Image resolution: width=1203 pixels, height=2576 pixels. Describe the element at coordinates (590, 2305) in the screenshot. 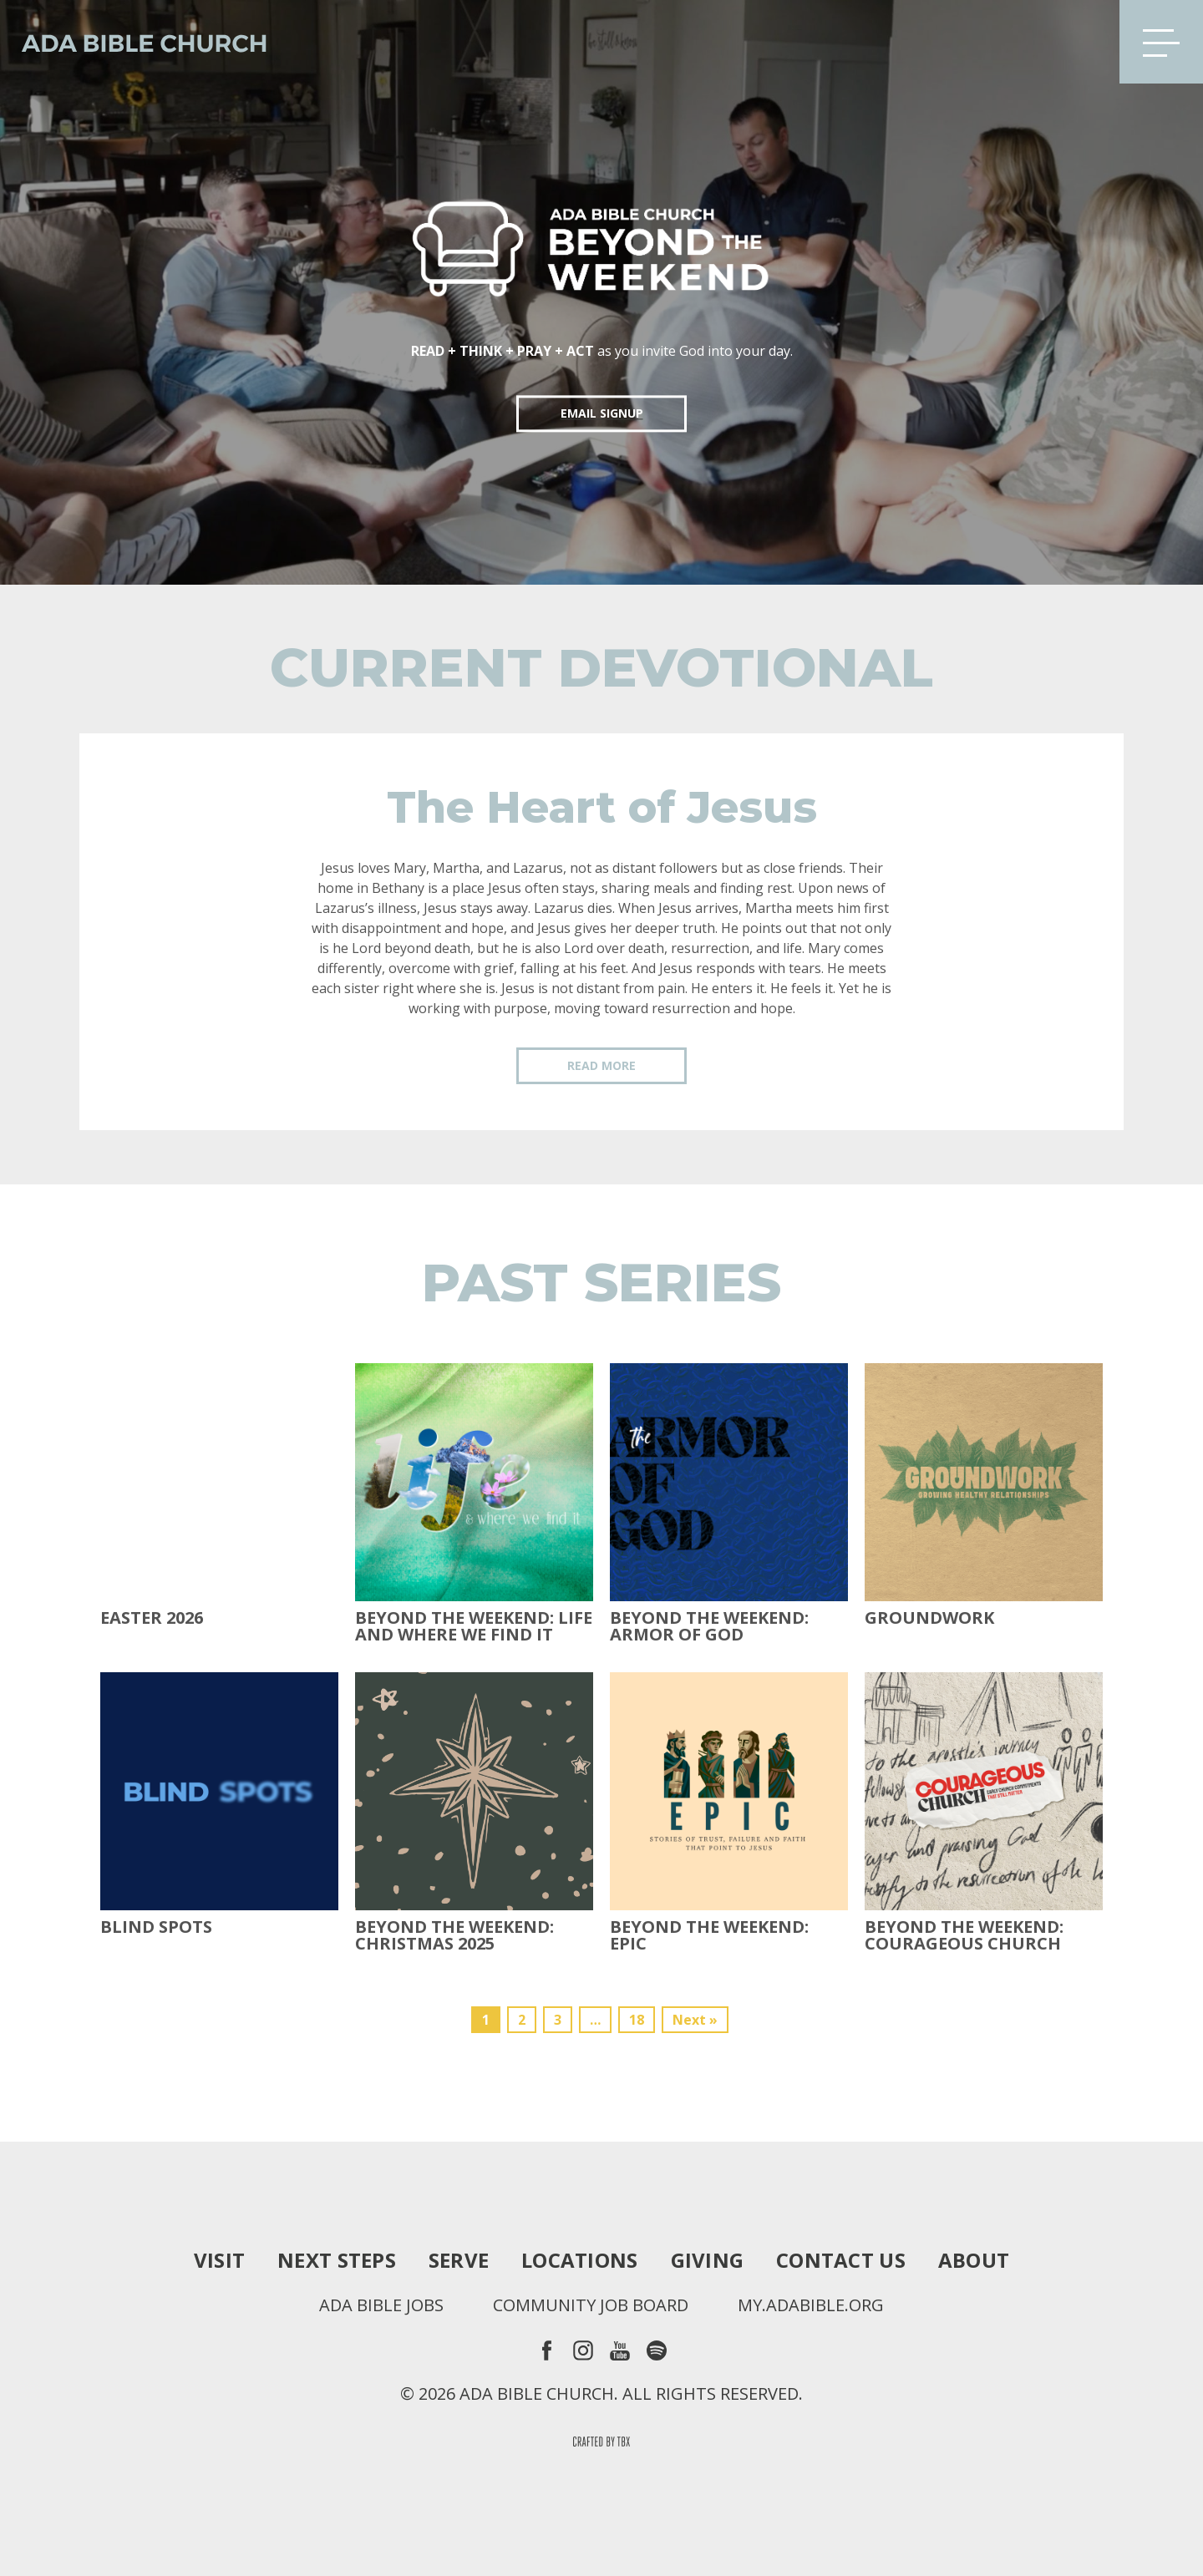

I see `Community Job Board` at that location.